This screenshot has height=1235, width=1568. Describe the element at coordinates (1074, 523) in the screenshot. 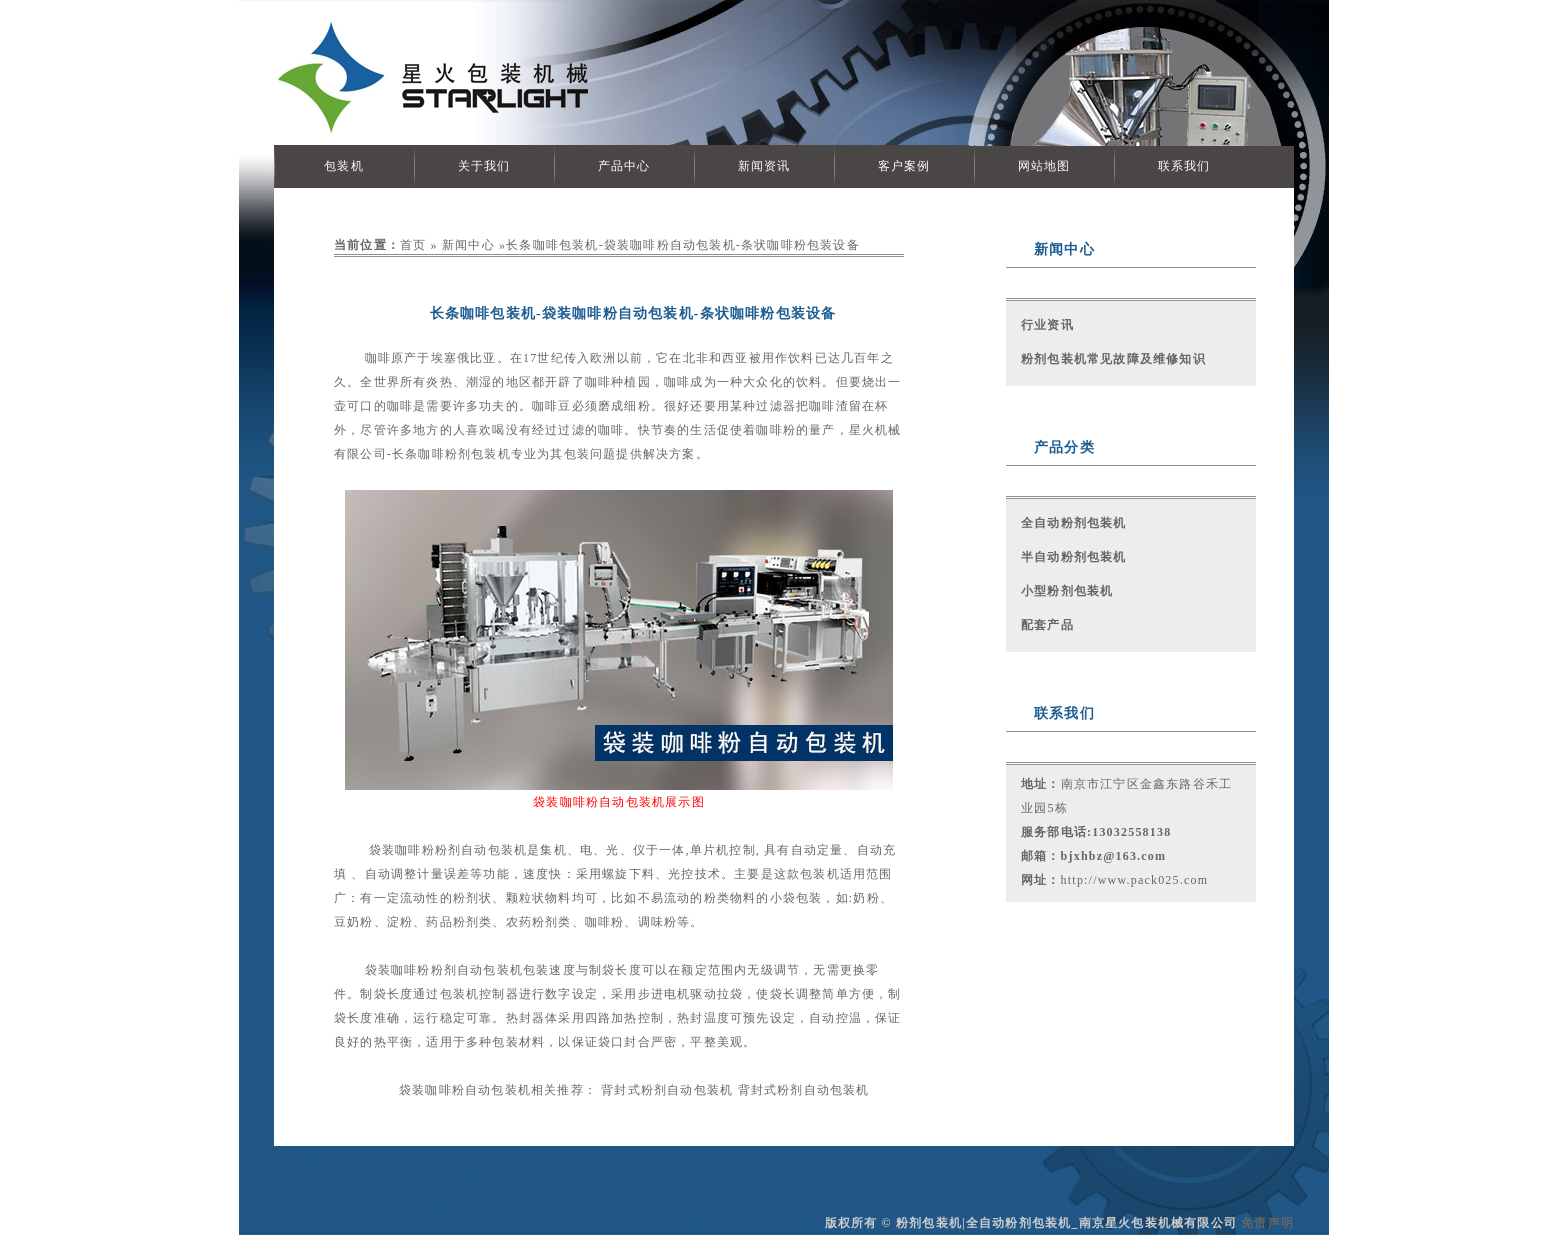

I see `全自动粉剂包装机` at that location.